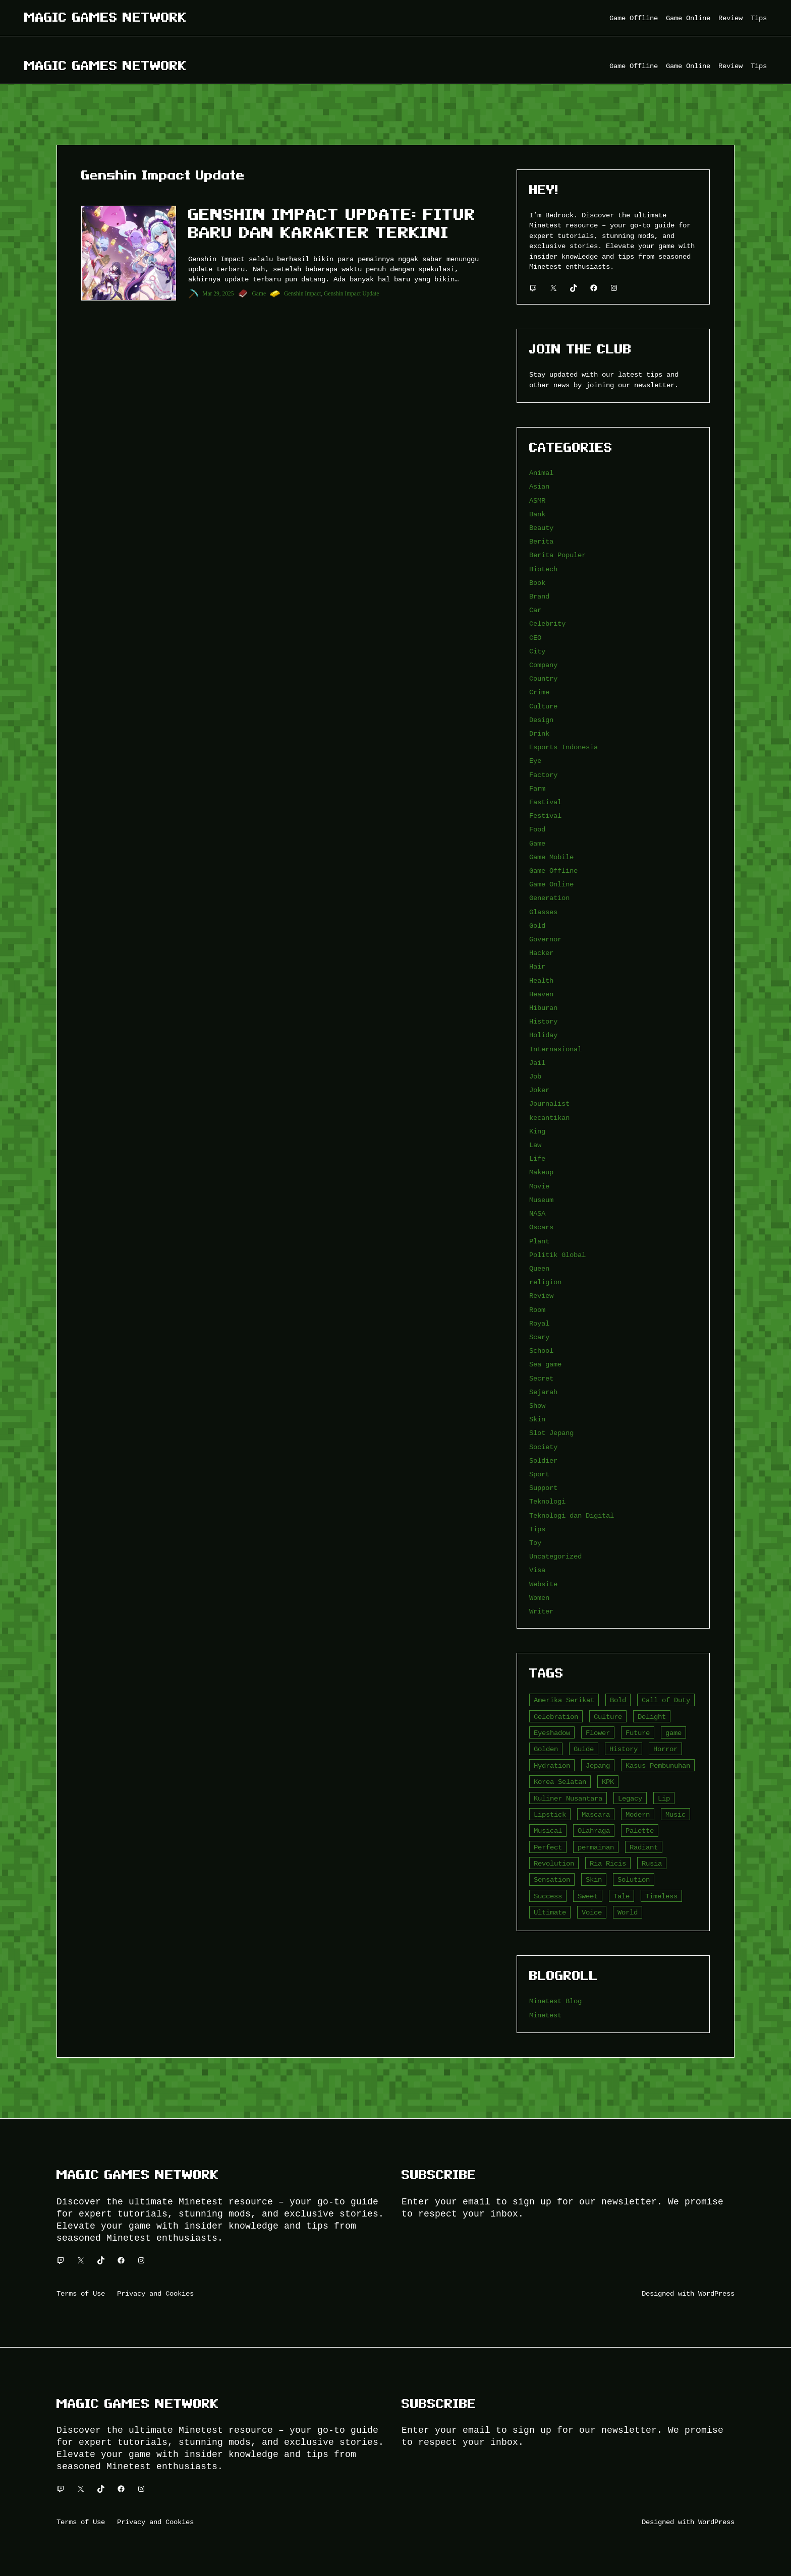  Describe the element at coordinates (332, 223) in the screenshot. I see `Genshin Impact Update: Fitur Baru dan Karakter Terkini` at that location.